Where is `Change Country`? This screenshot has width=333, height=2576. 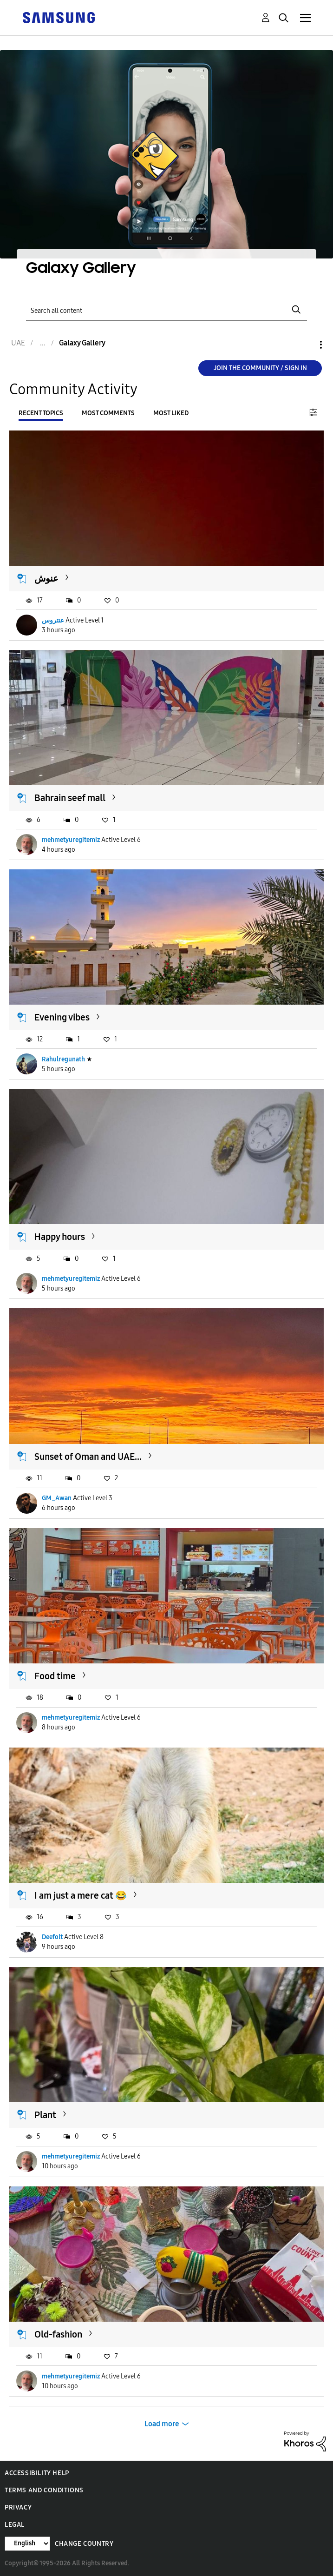 Change Country is located at coordinates (84, 2544).